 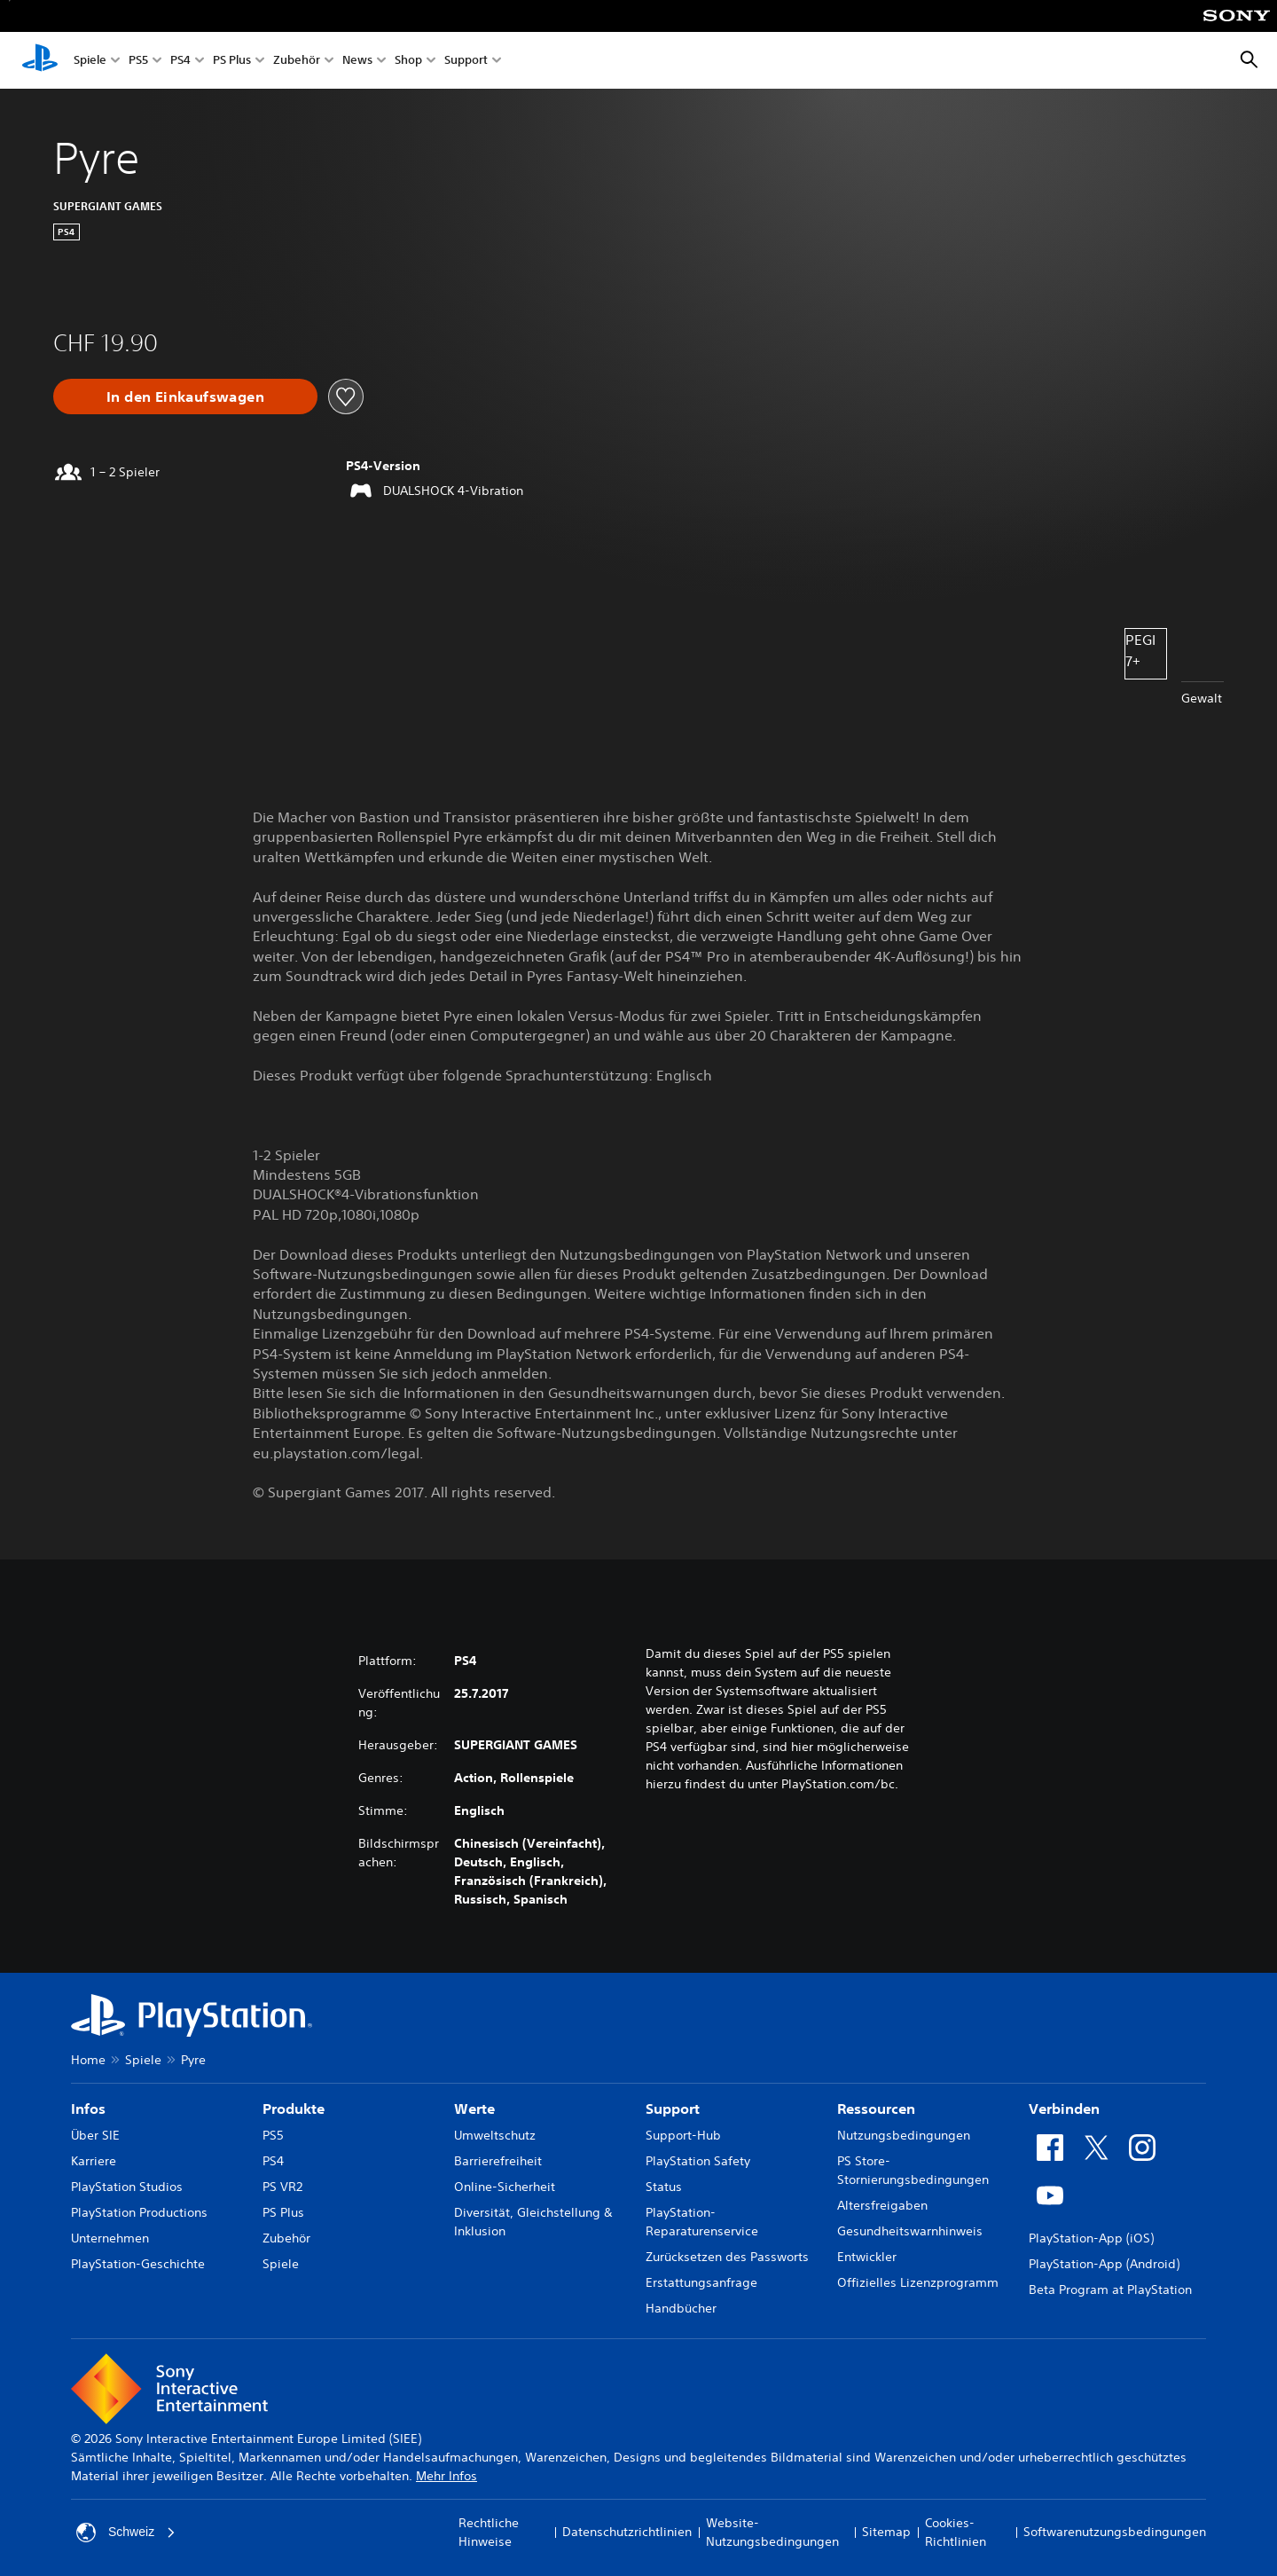 I want to click on Zubehör, so click(x=296, y=60).